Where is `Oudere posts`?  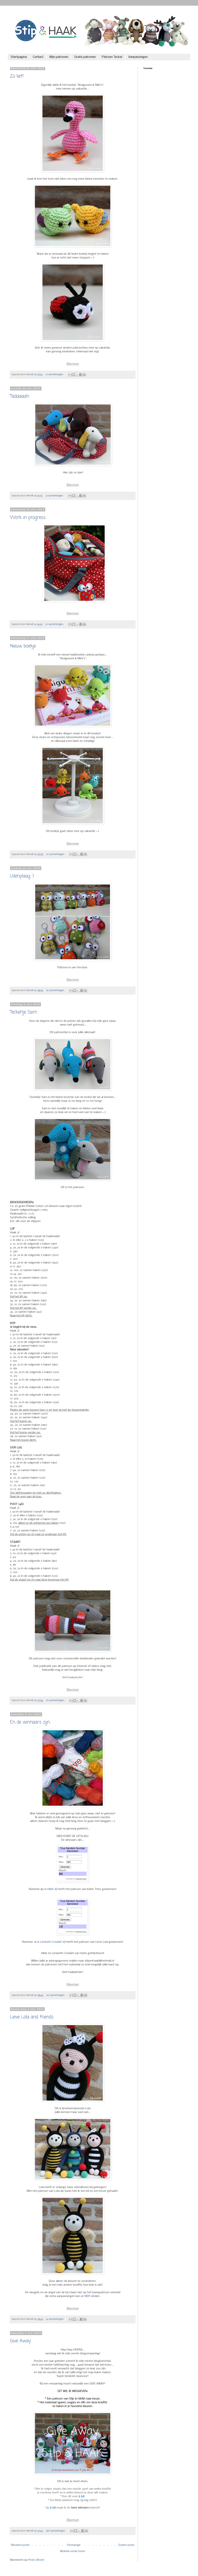 Oudere posts is located at coordinates (126, 2545).